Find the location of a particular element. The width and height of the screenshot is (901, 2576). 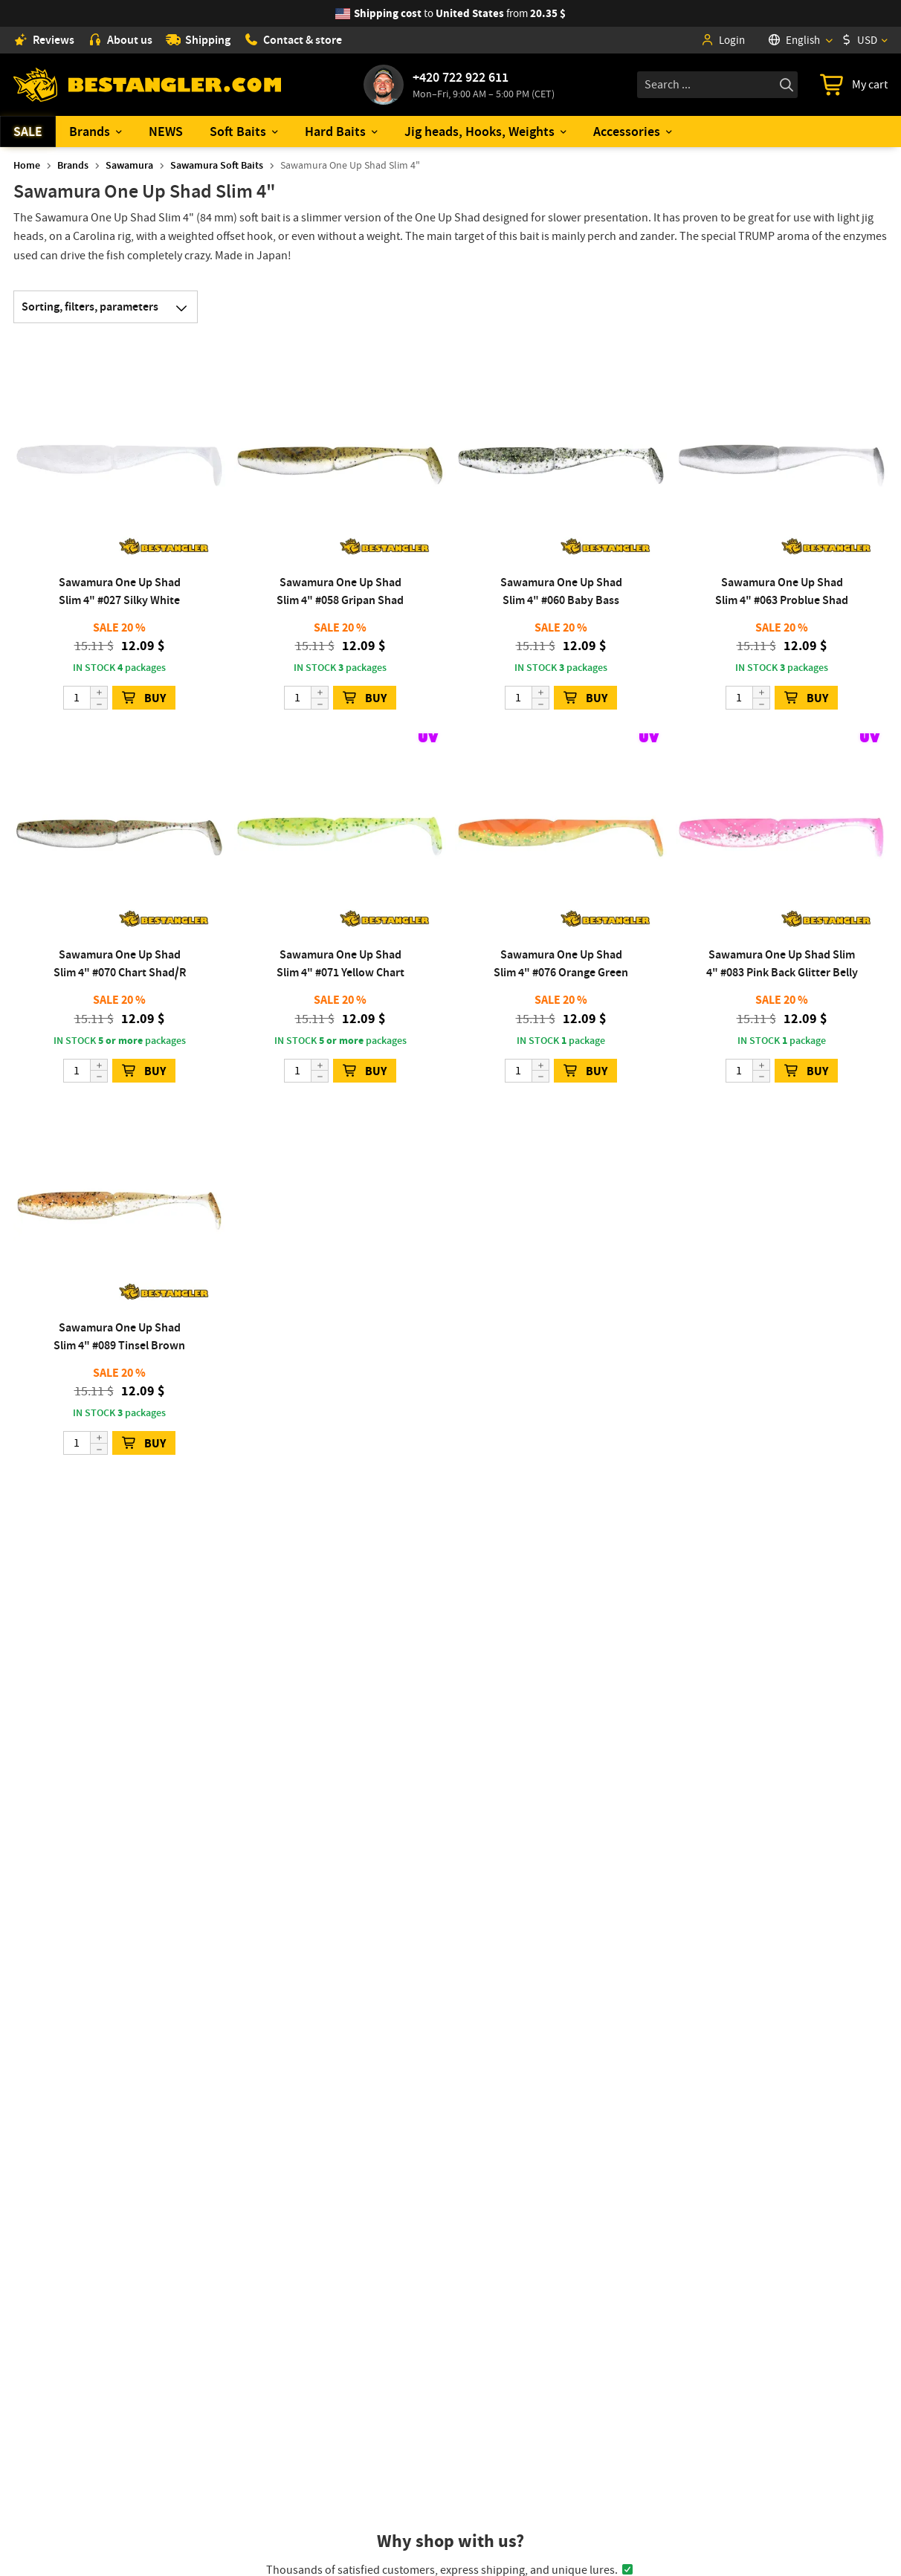

About us is located at coordinates (120, 40).